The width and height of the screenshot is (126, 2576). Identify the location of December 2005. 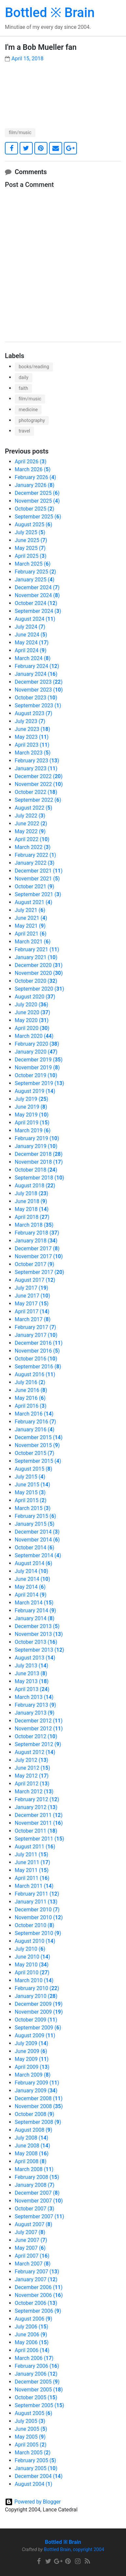
(37, 2382).